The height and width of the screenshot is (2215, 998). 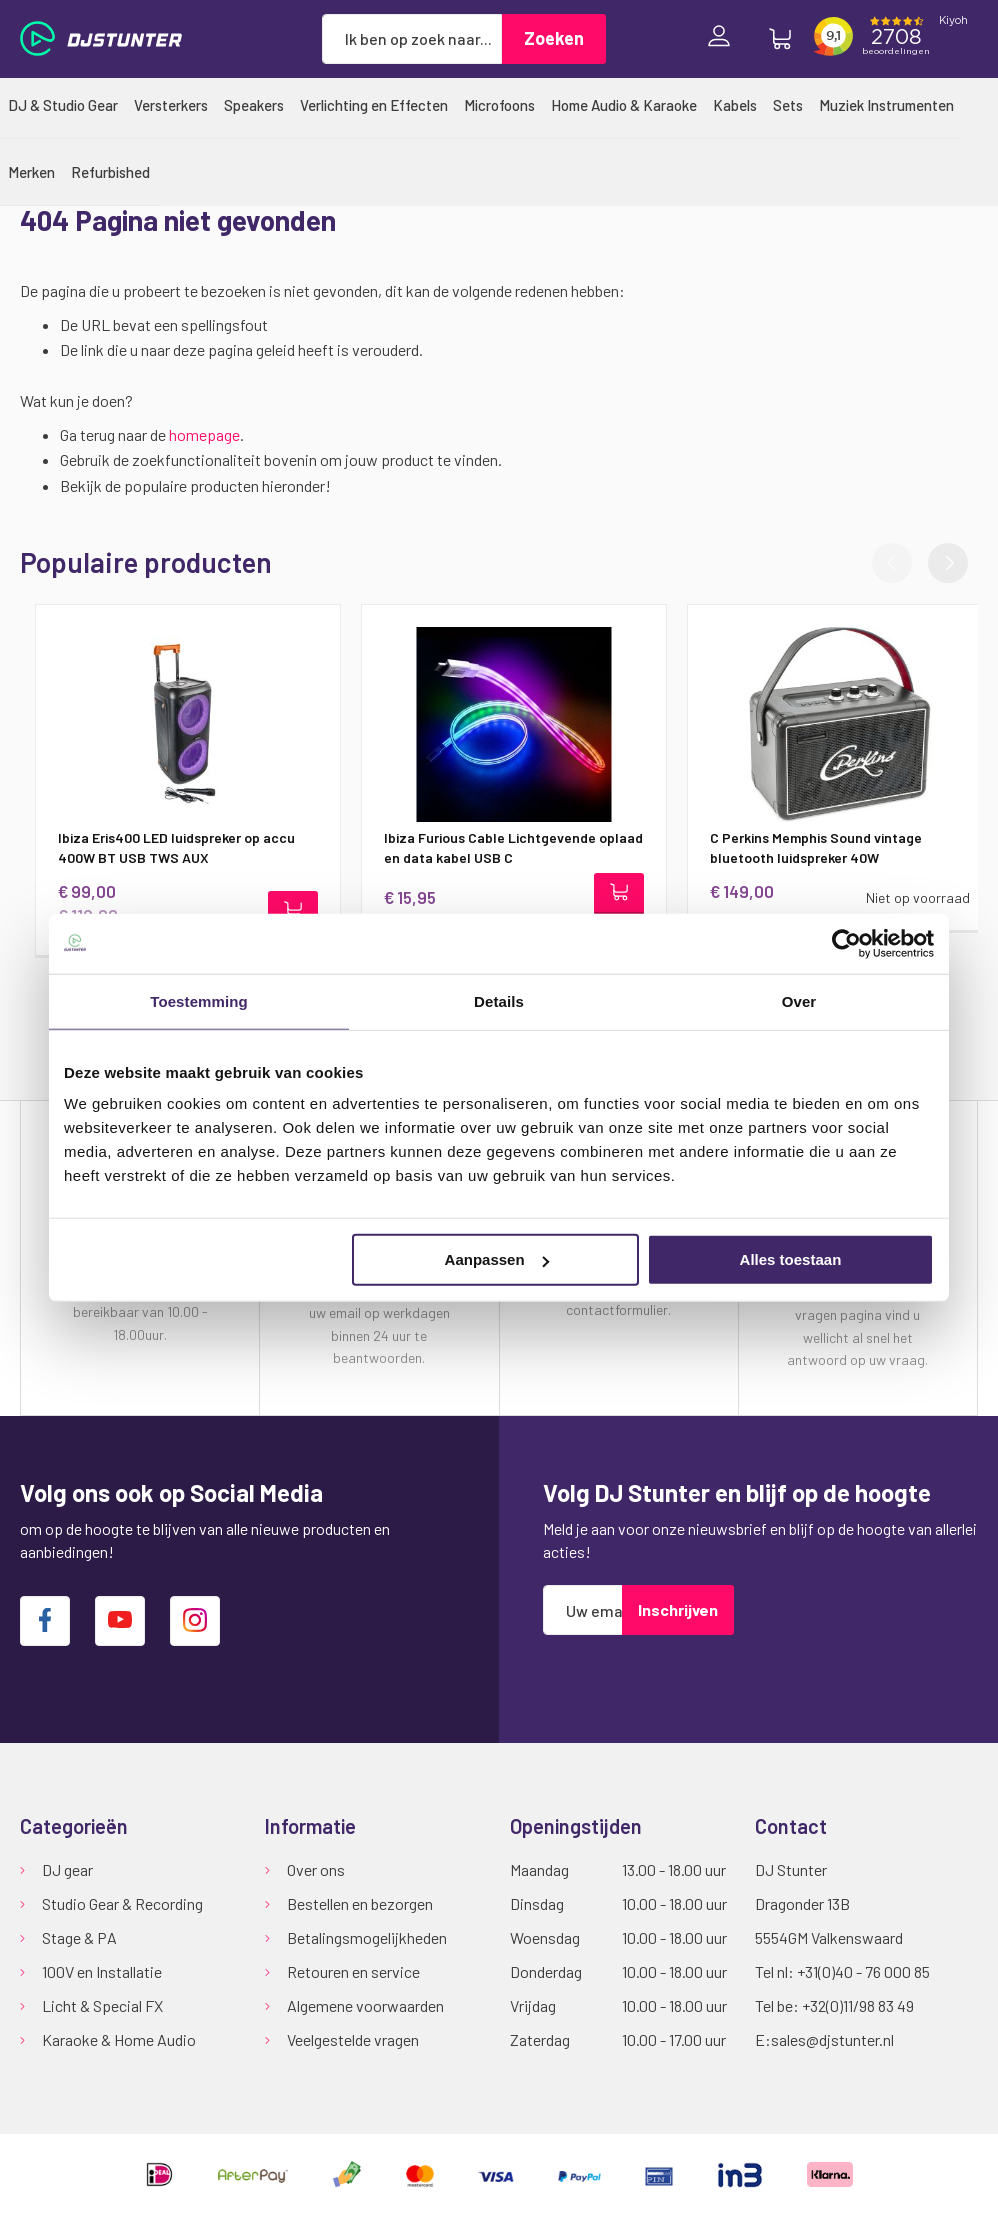 What do you see at coordinates (801, 847) in the screenshot?
I see `C Perkins Memphis Sound vintage bluetooth luidspreker 40W` at bounding box center [801, 847].